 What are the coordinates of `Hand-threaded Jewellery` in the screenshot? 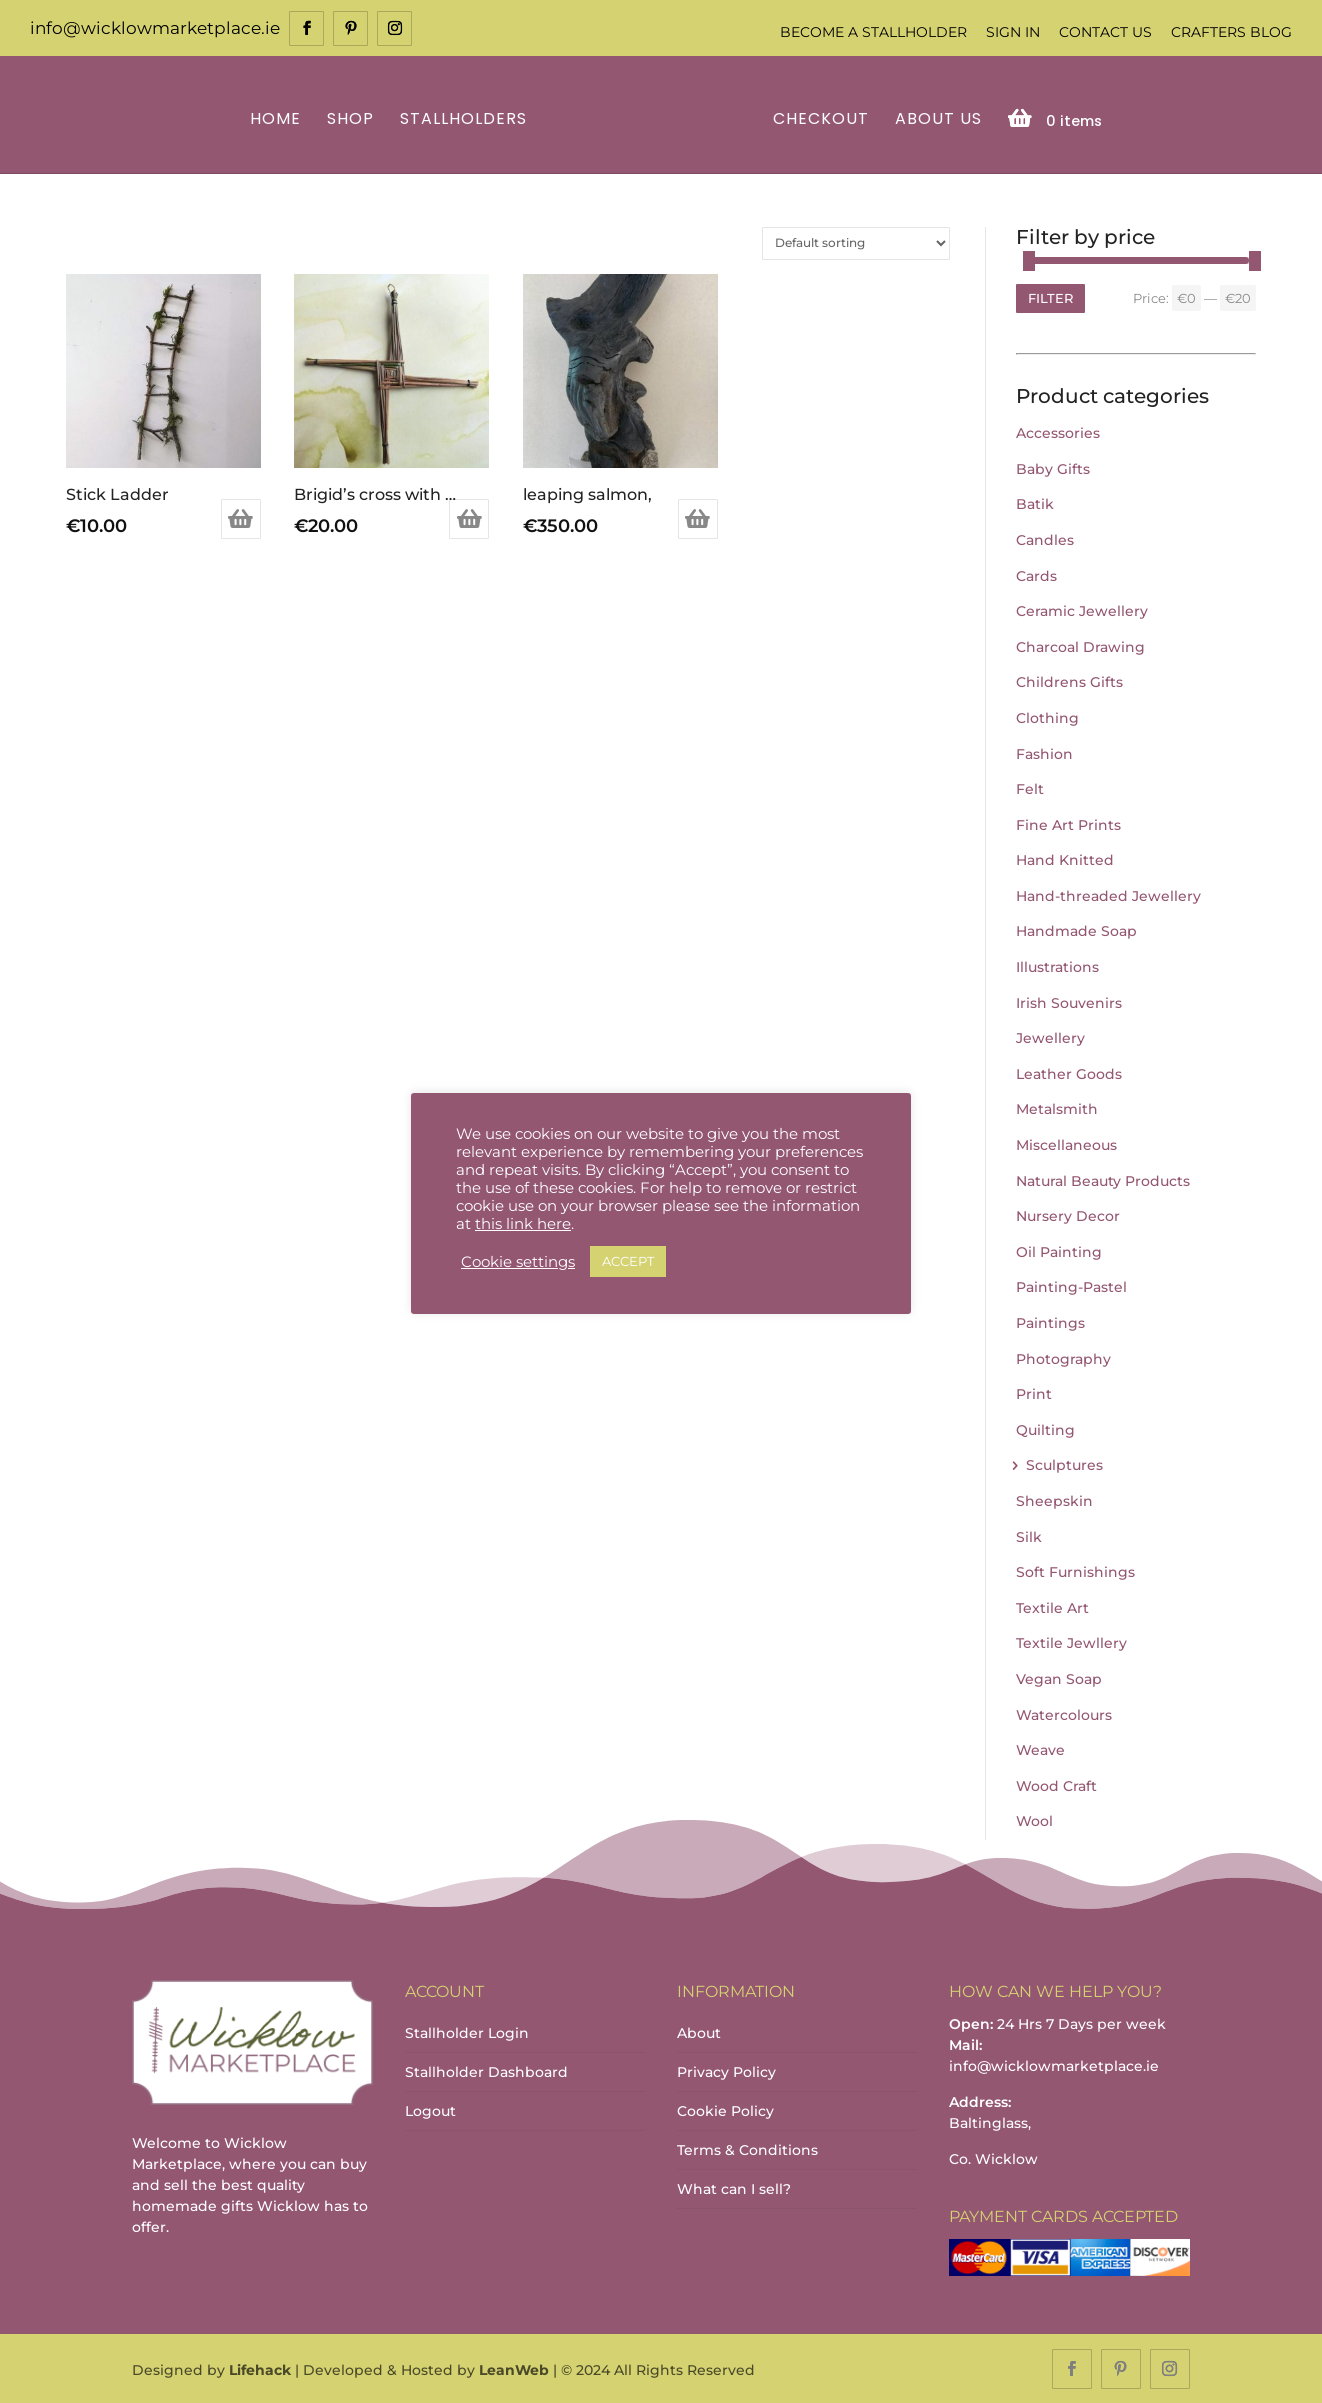 It's located at (1108, 894).